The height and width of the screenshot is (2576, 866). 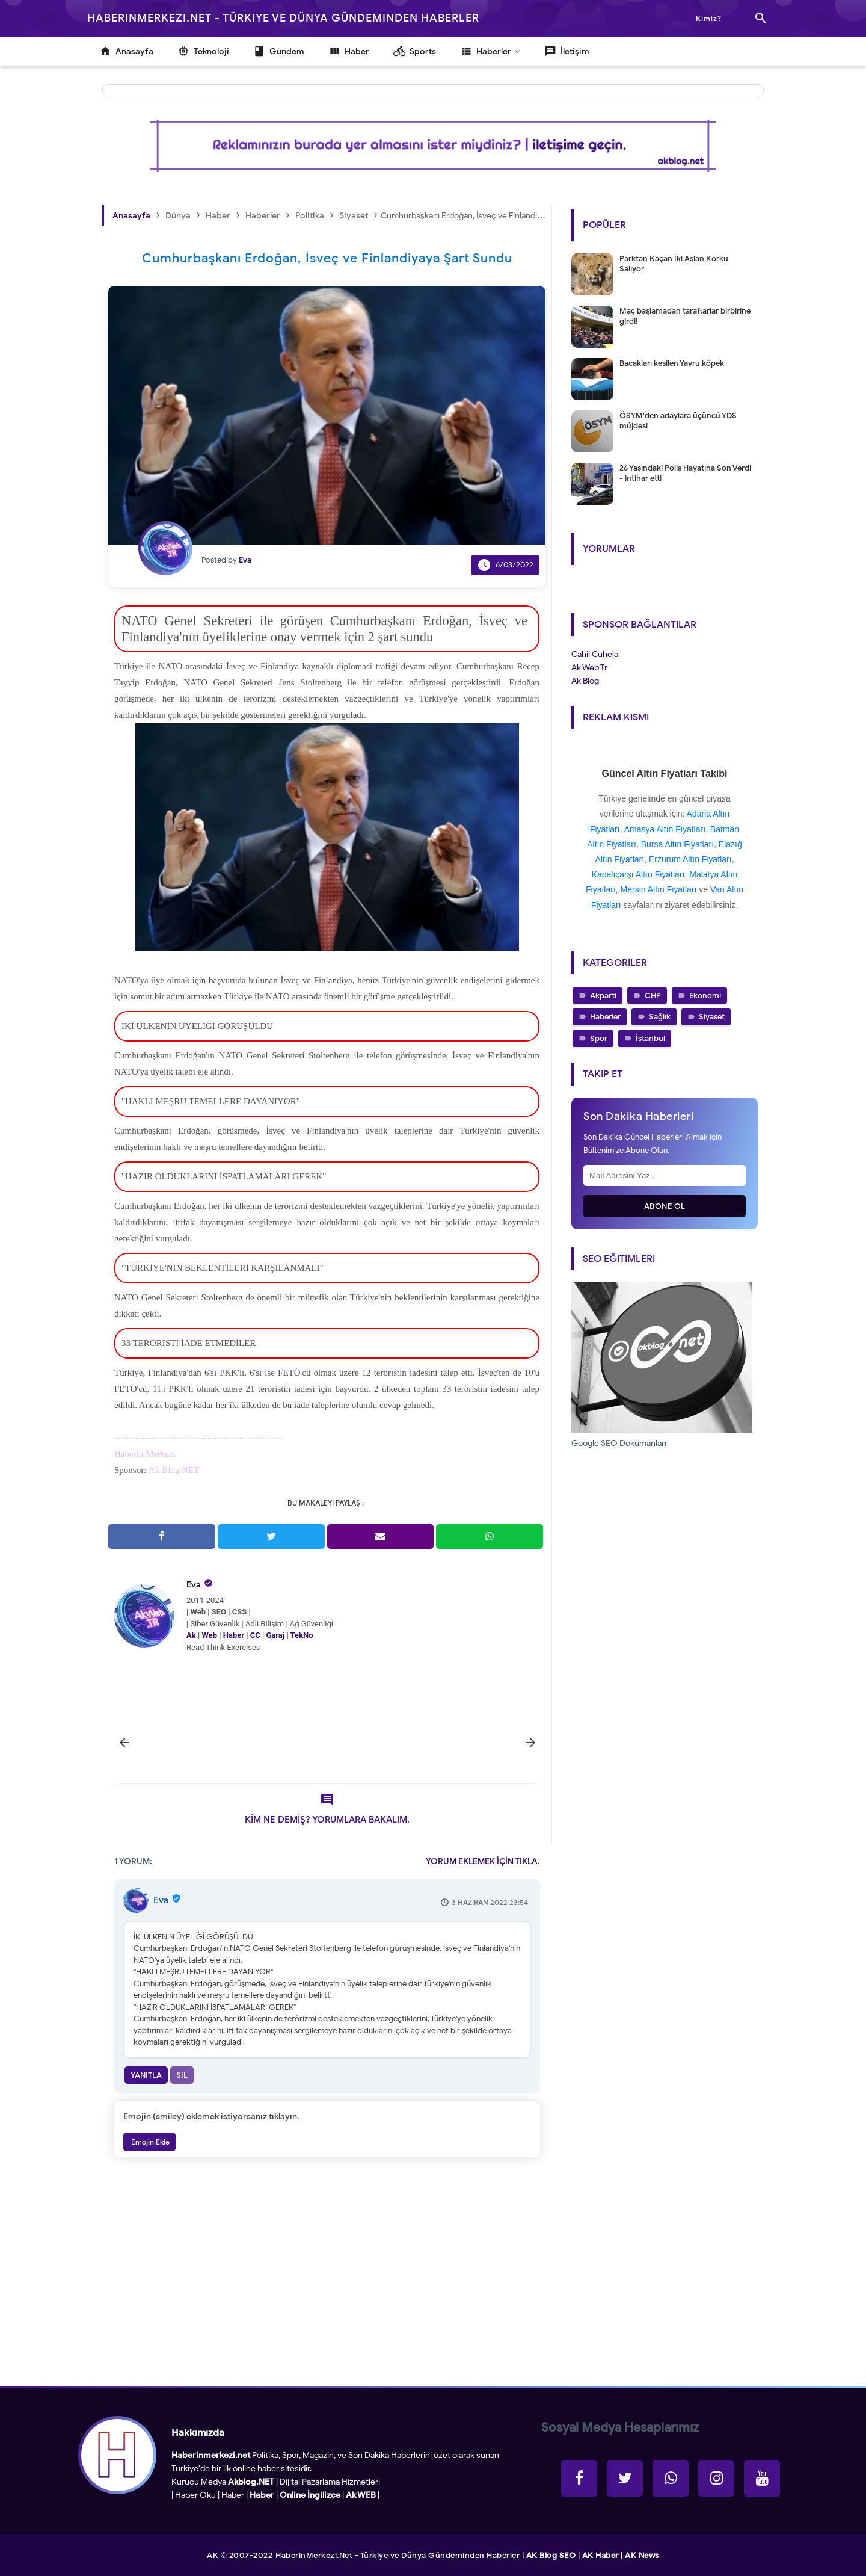 What do you see at coordinates (182, 2075) in the screenshot?
I see `Sil` at bounding box center [182, 2075].